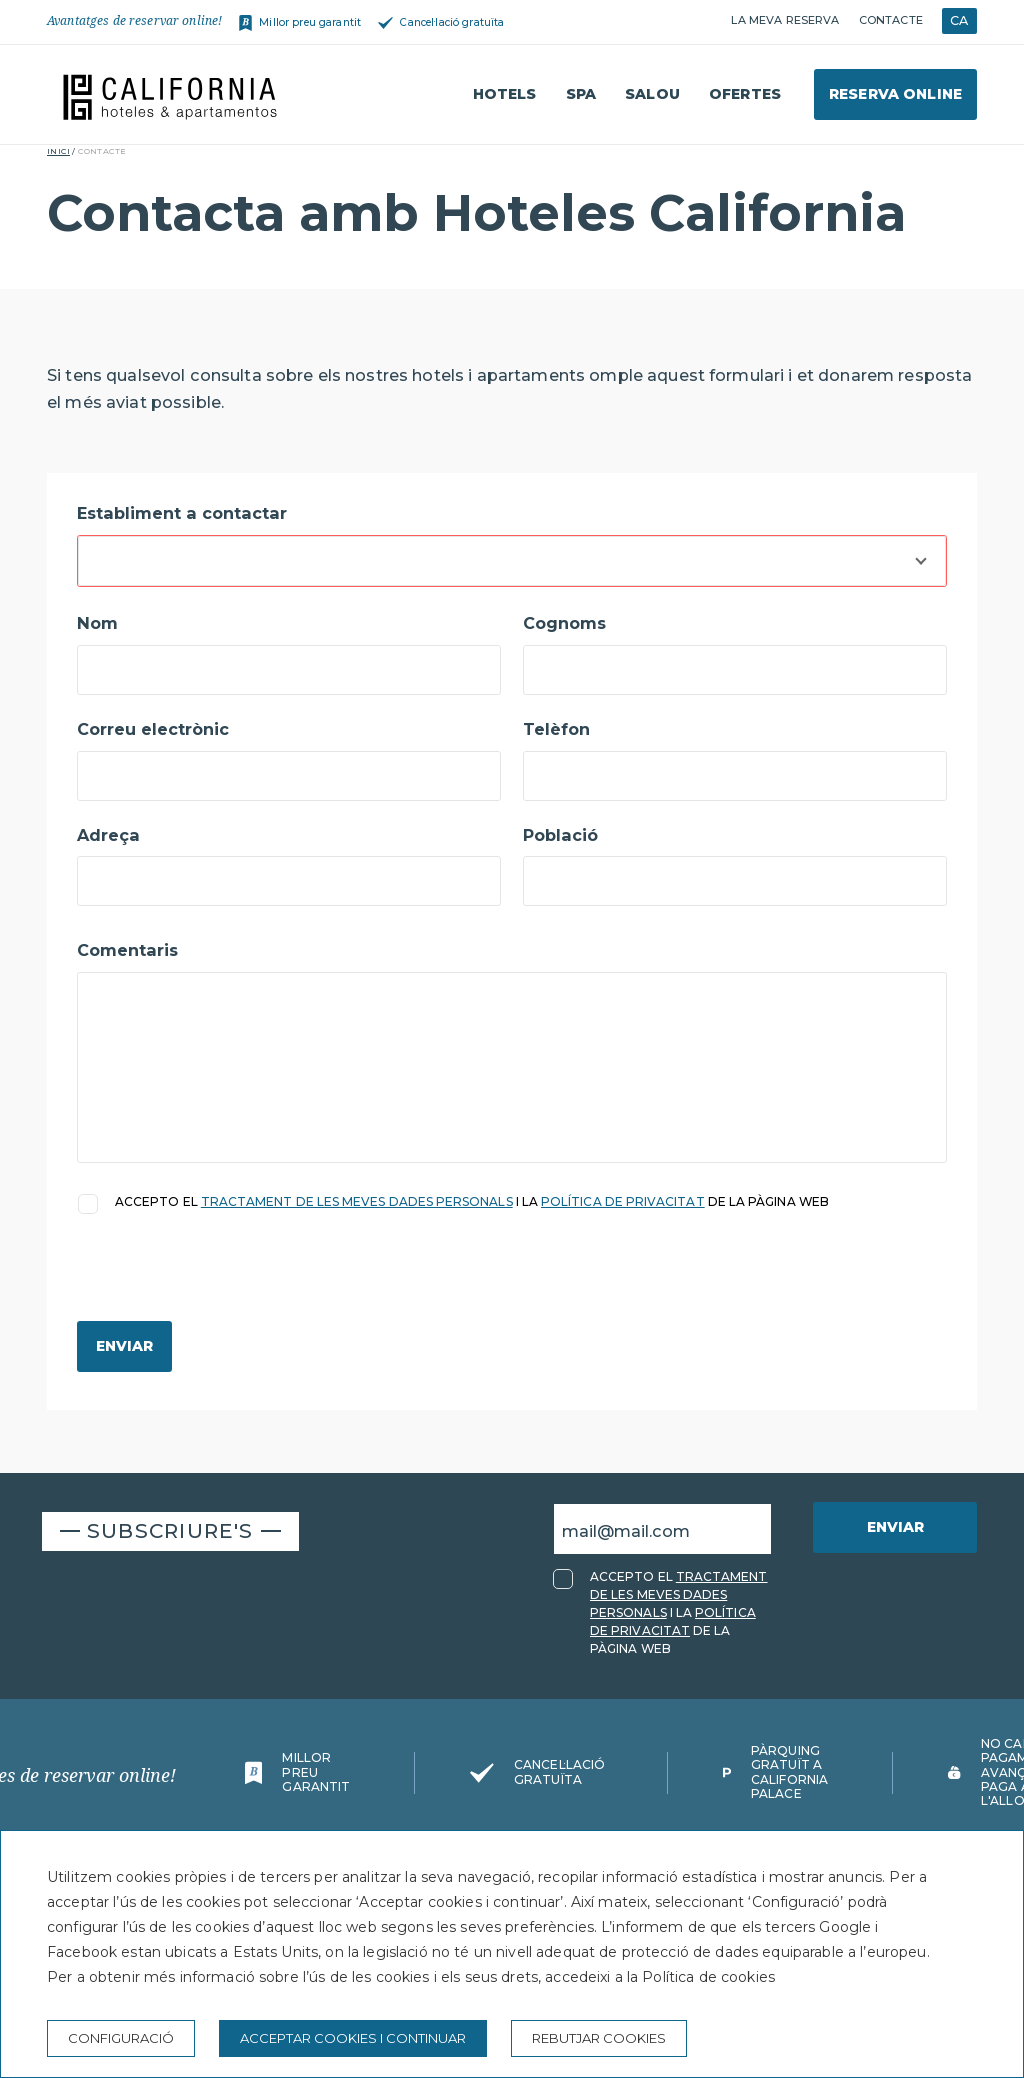  What do you see at coordinates (891, 20) in the screenshot?
I see `Contacte` at bounding box center [891, 20].